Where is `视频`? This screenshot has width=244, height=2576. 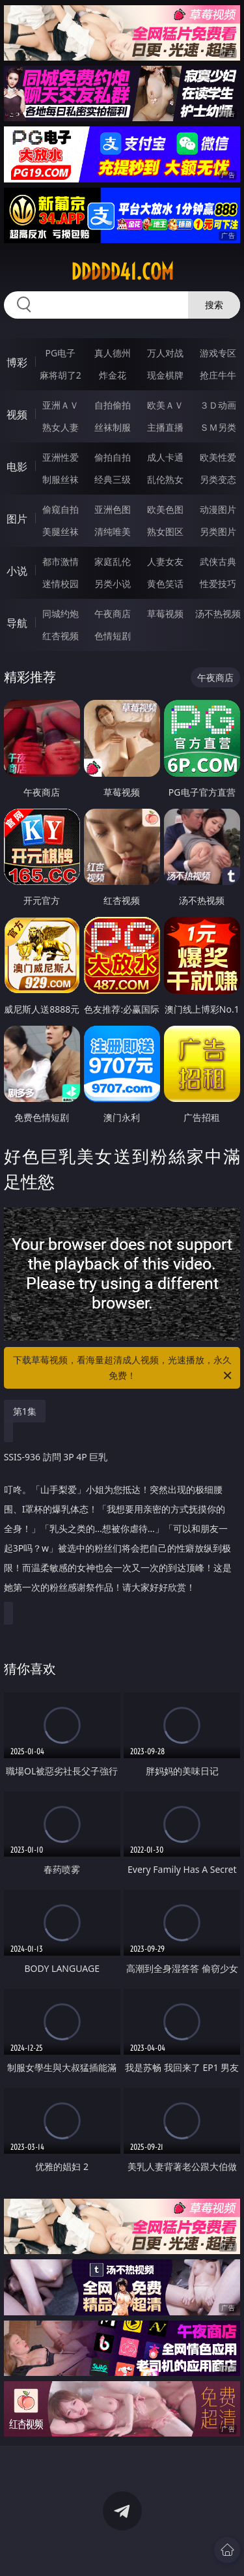
视频 is located at coordinates (17, 414).